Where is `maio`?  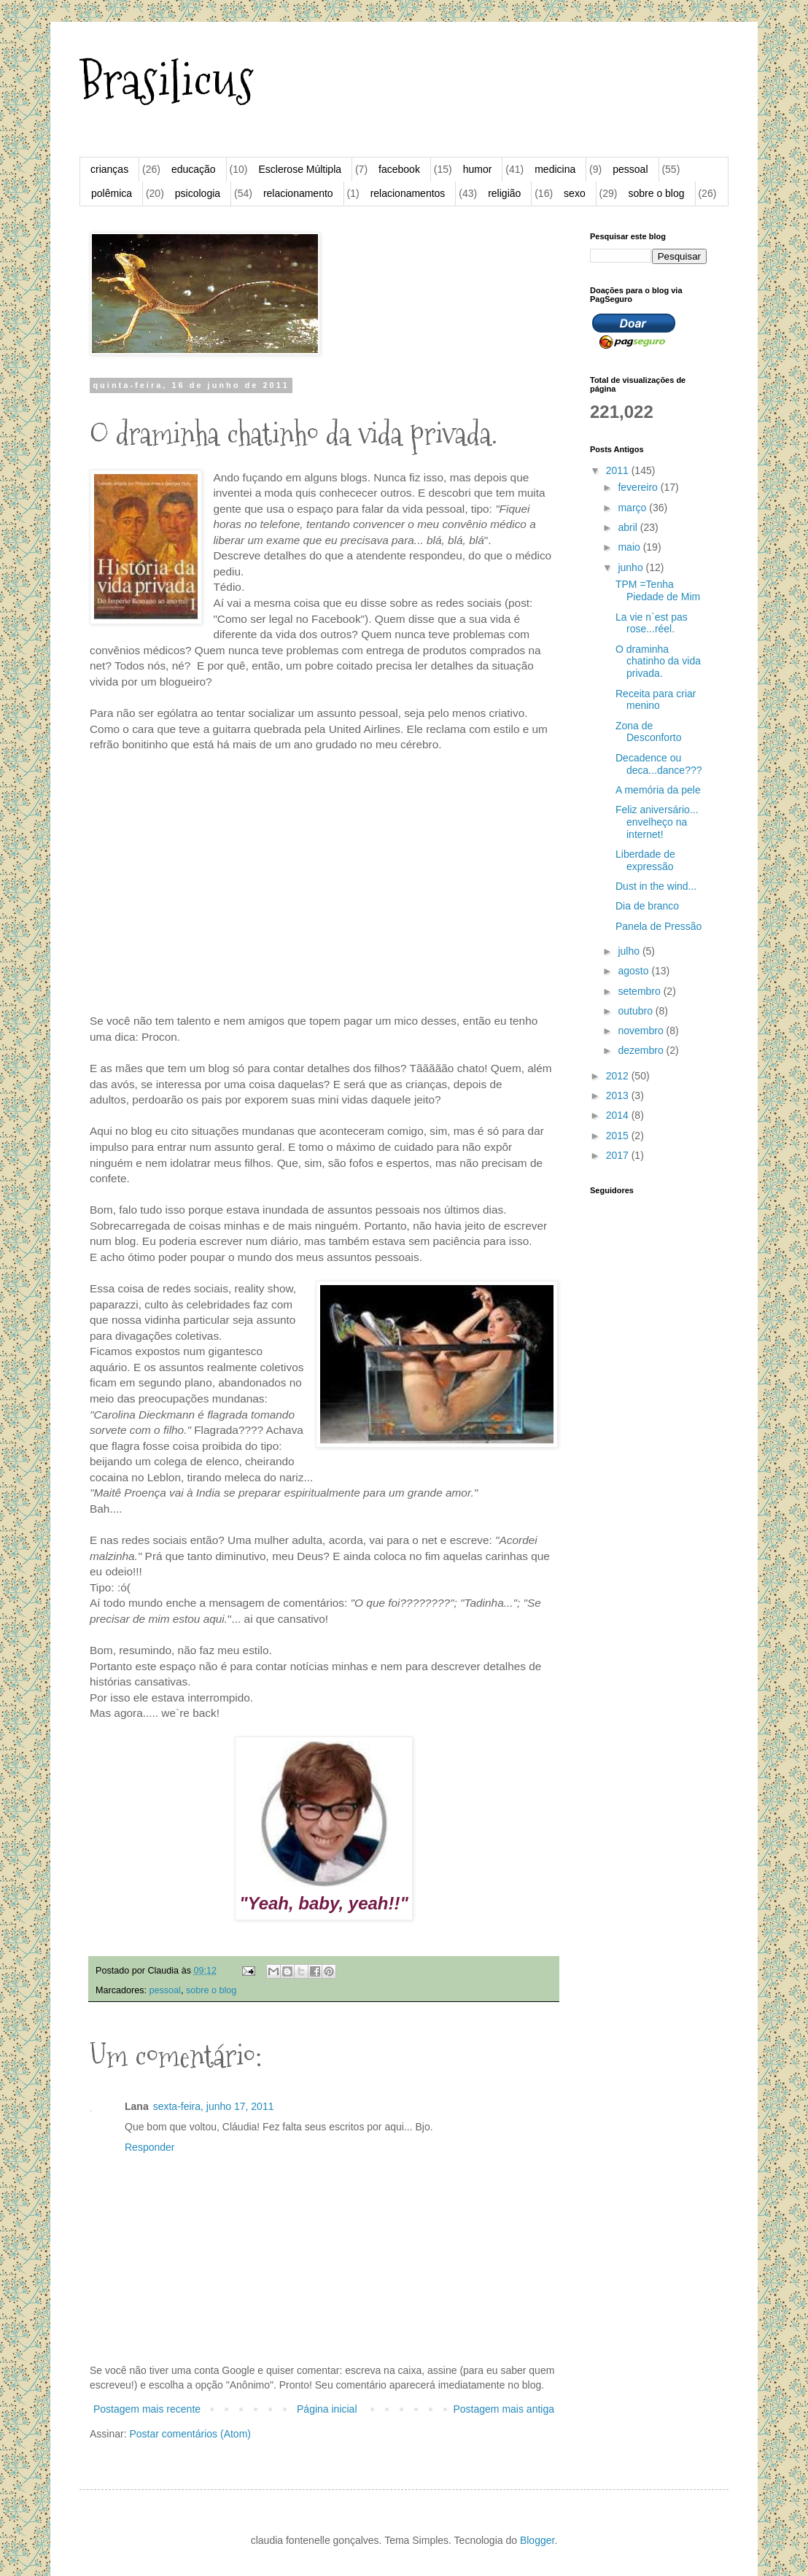
maio is located at coordinates (630, 547).